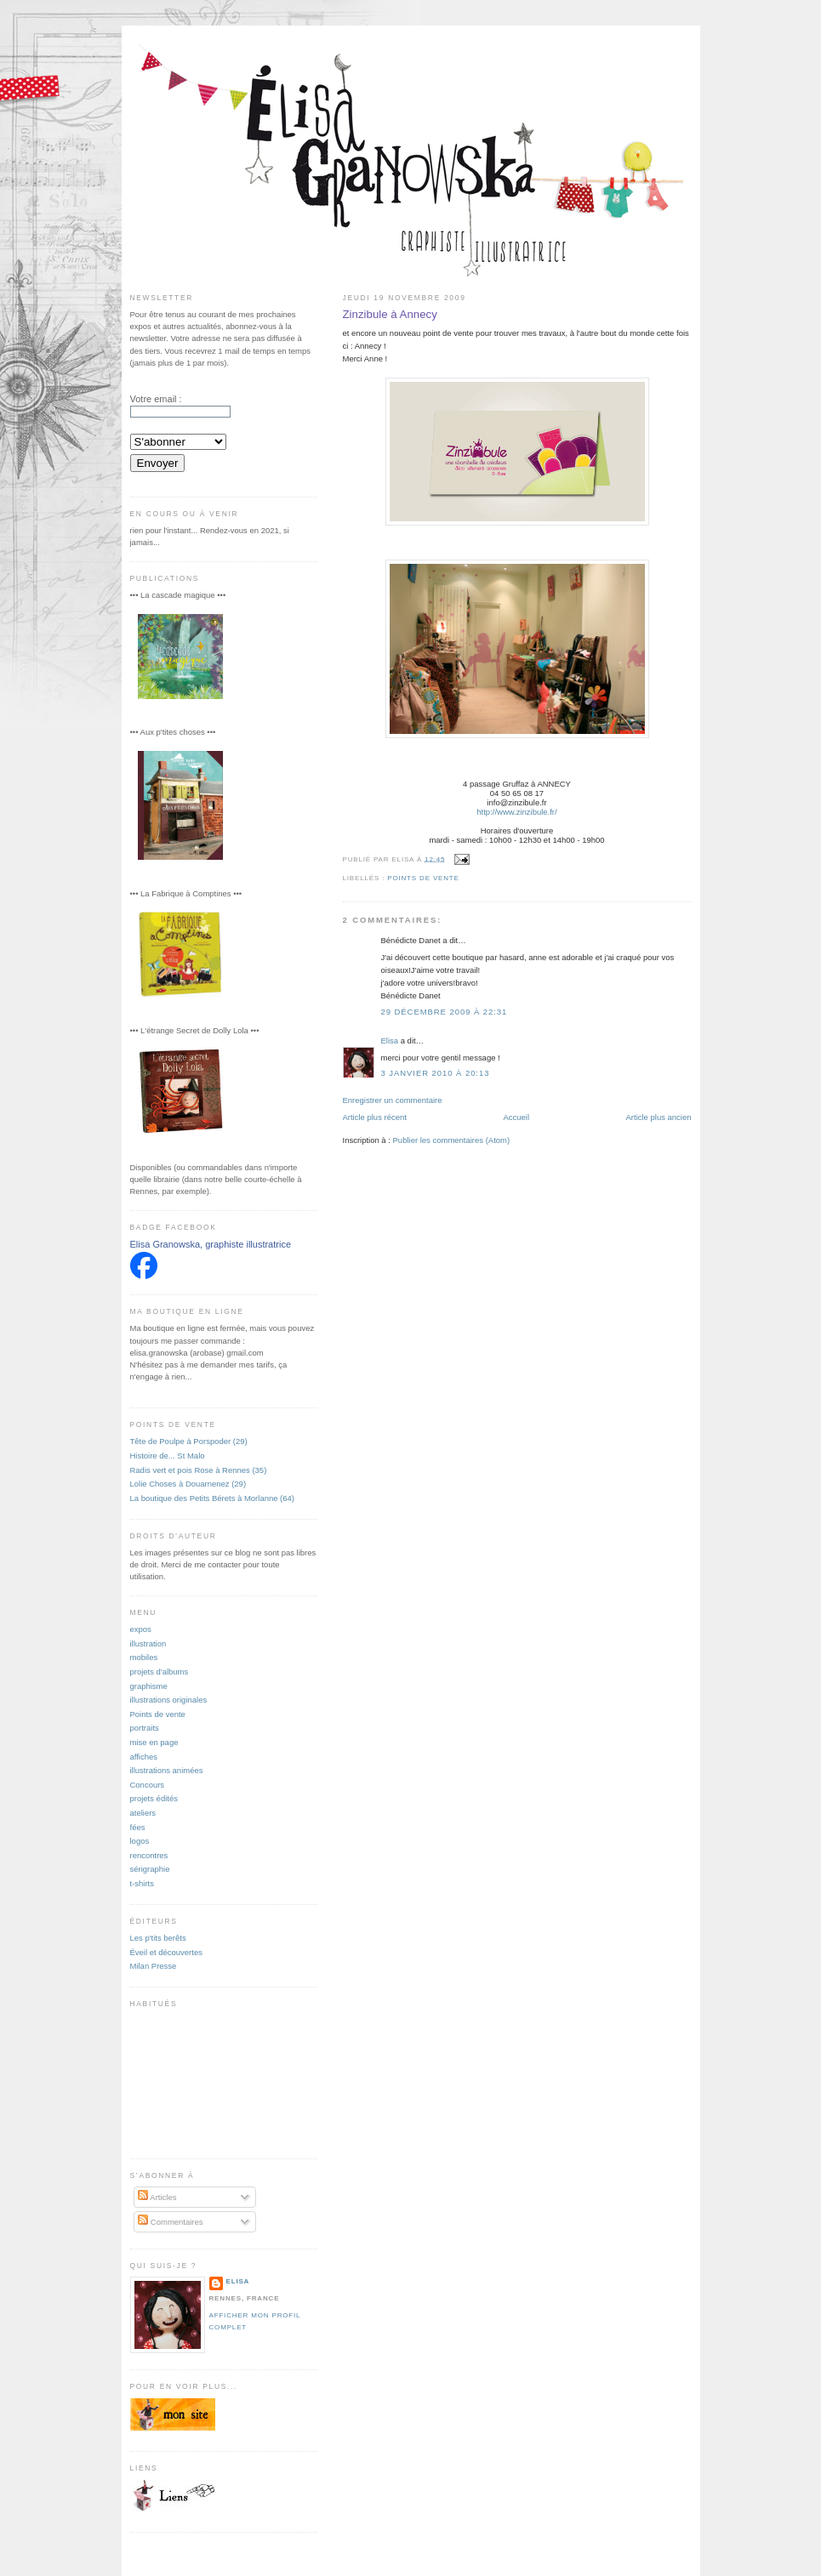 The width and height of the screenshot is (821, 2576). Describe the element at coordinates (375, 1117) in the screenshot. I see `Article plus récent` at that location.